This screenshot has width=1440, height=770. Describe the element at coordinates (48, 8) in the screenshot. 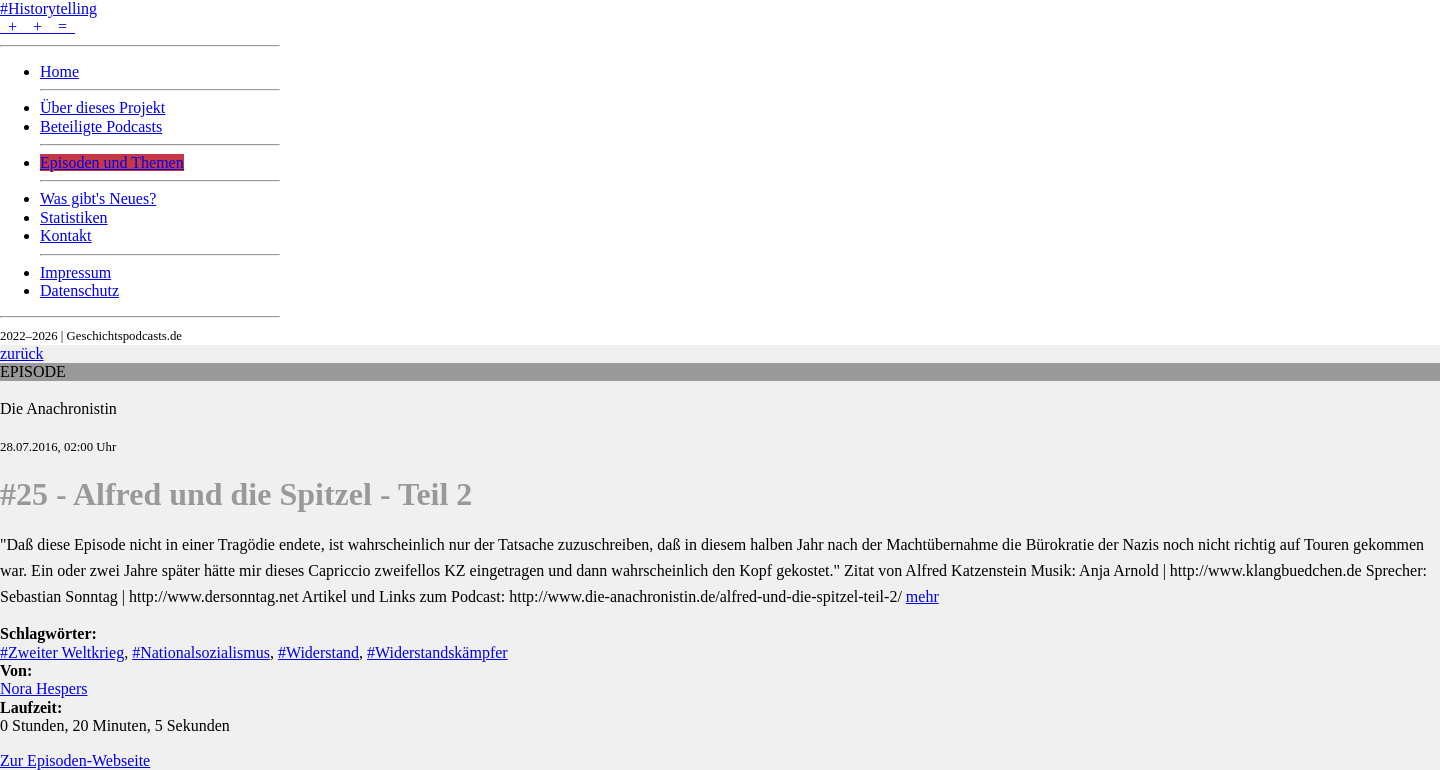

I see `#Historytelling` at that location.